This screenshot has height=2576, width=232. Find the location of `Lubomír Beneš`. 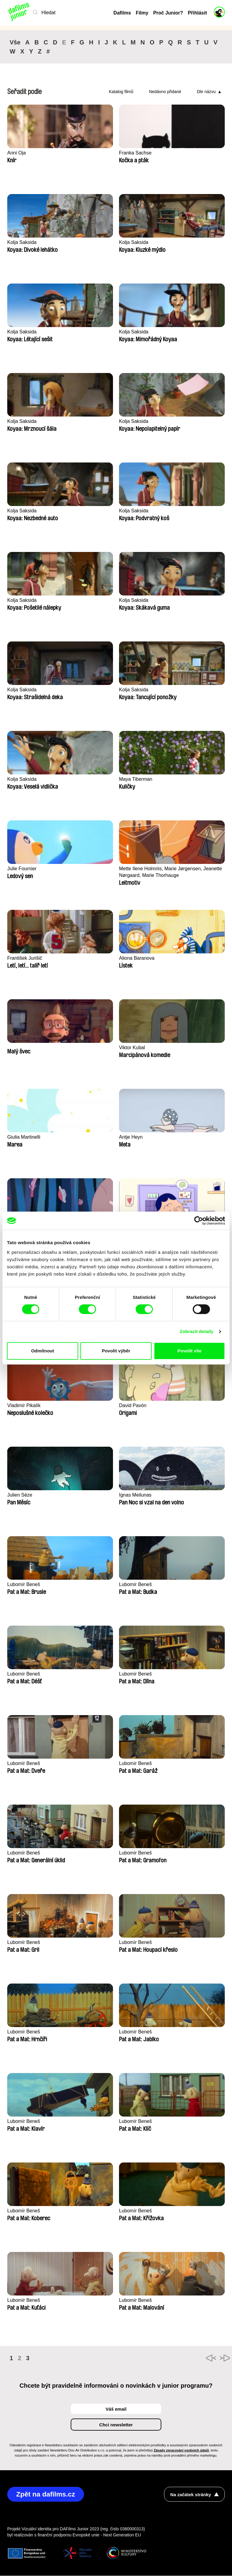

Lubomír Beneš is located at coordinates (24, 1585).